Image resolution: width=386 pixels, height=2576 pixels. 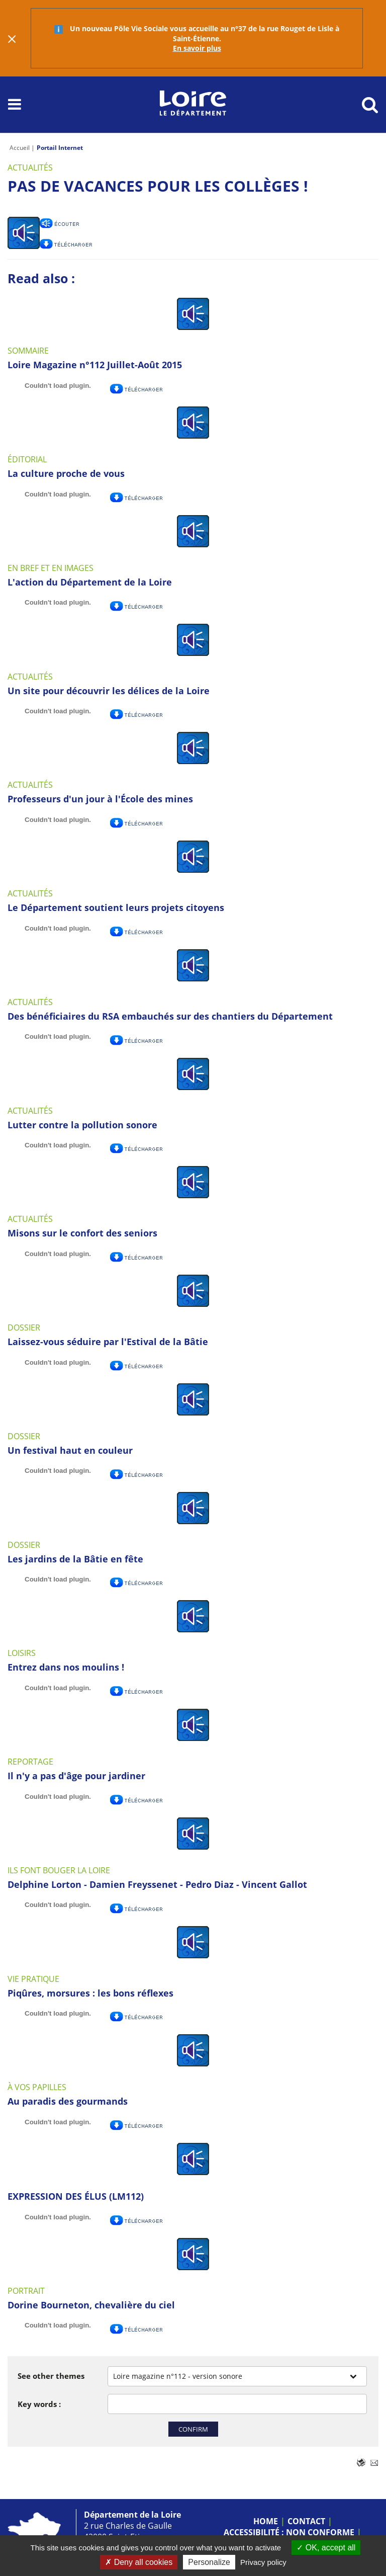 What do you see at coordinates (95, 365) in the screenshot?
I see `Loire Magazine n°112 Juillet-Août 2015` at bounding box center [95, 365].